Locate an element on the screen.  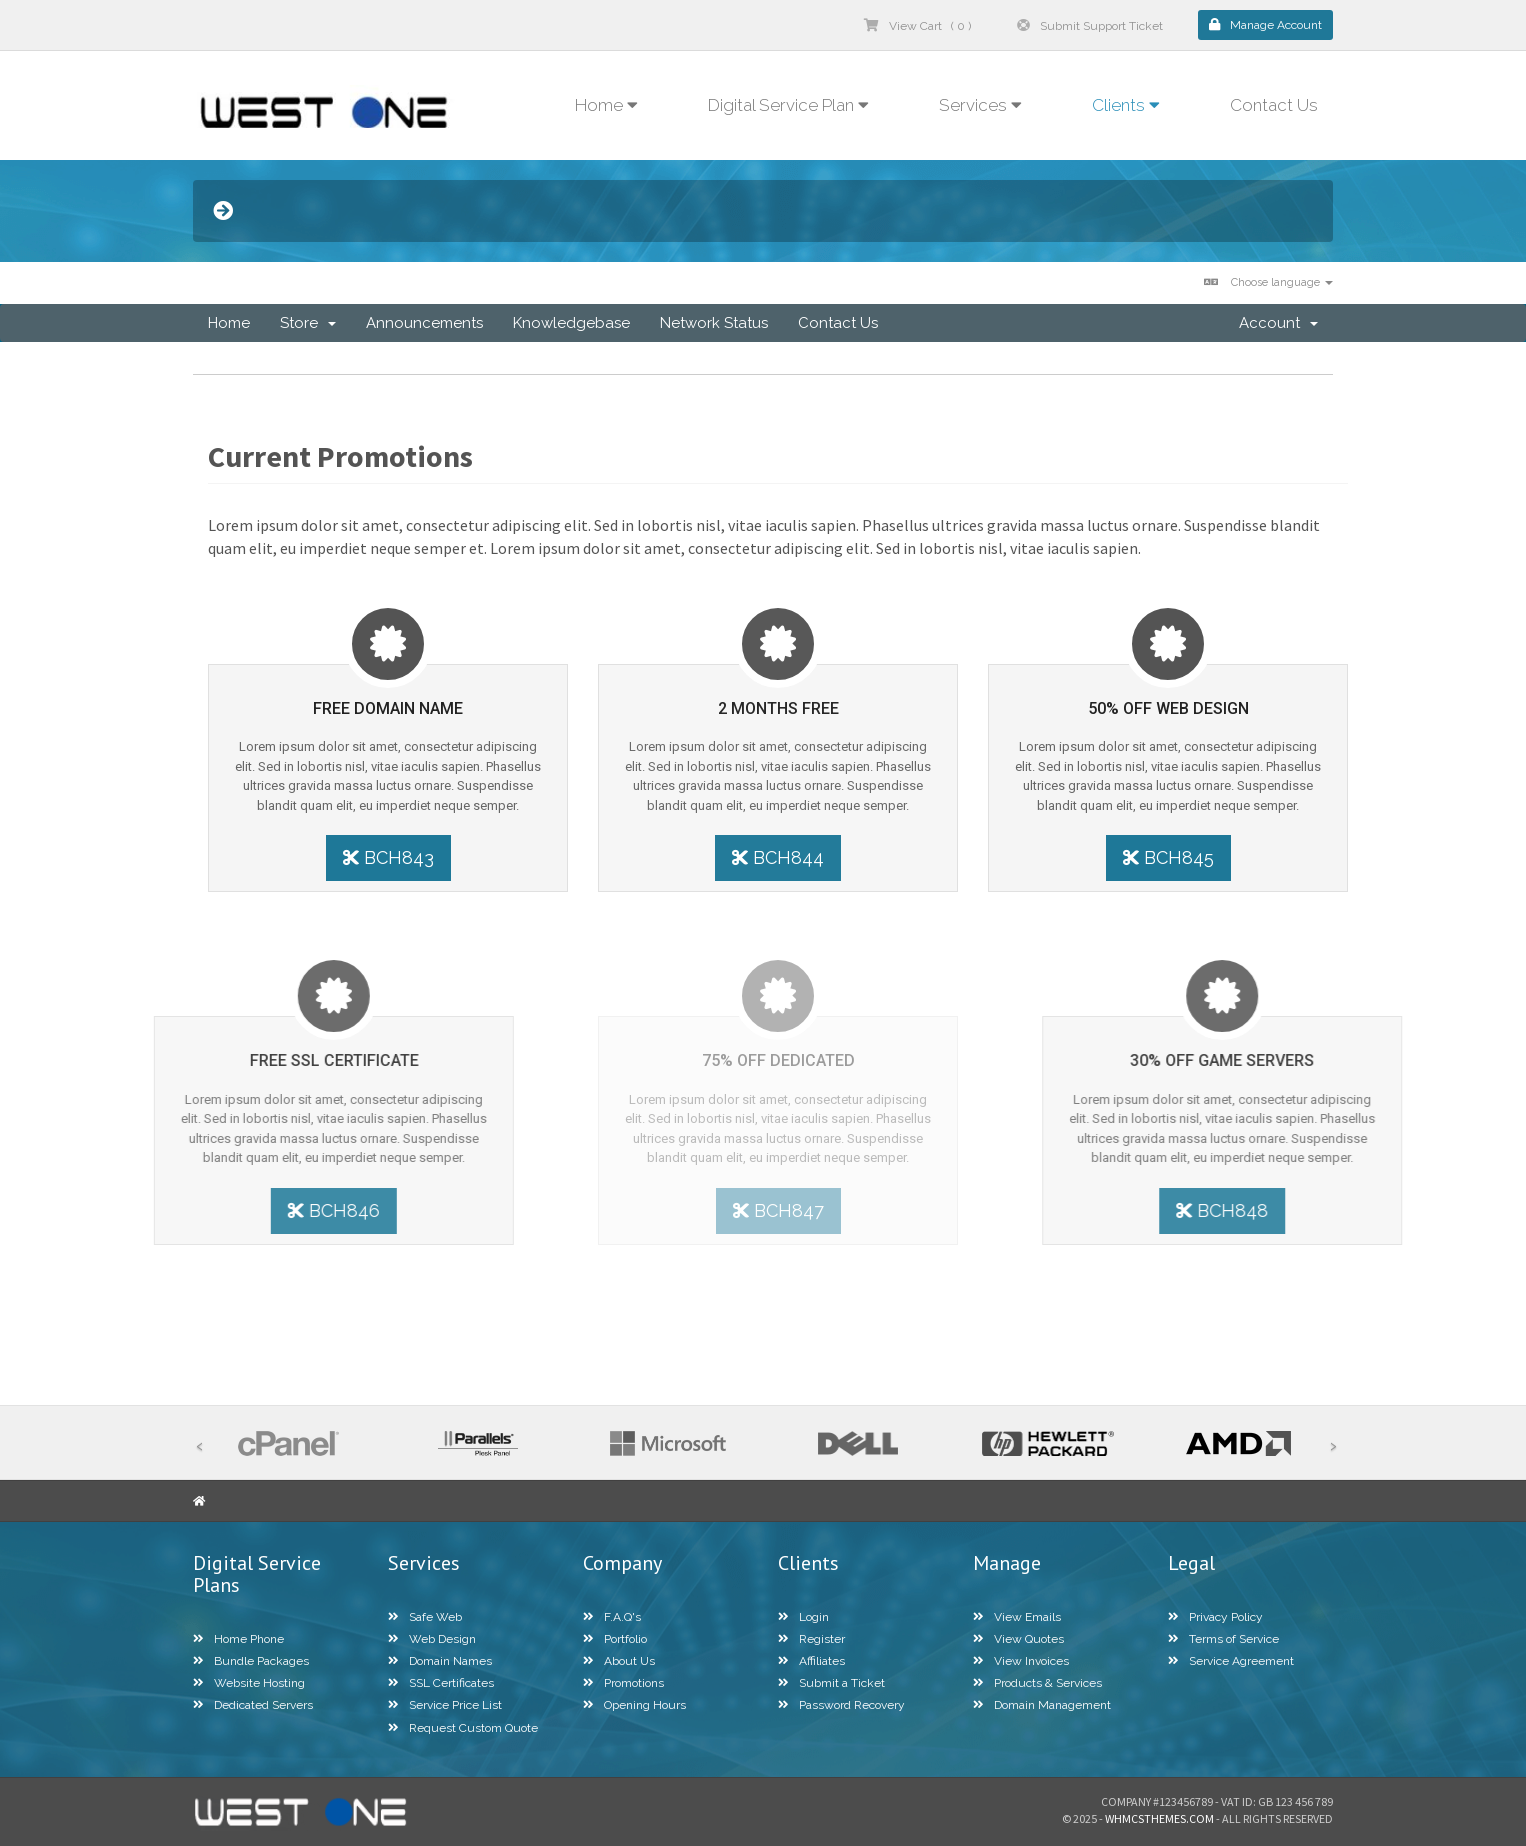
Submit Support Ticket is located at coordinates (1090, 26).